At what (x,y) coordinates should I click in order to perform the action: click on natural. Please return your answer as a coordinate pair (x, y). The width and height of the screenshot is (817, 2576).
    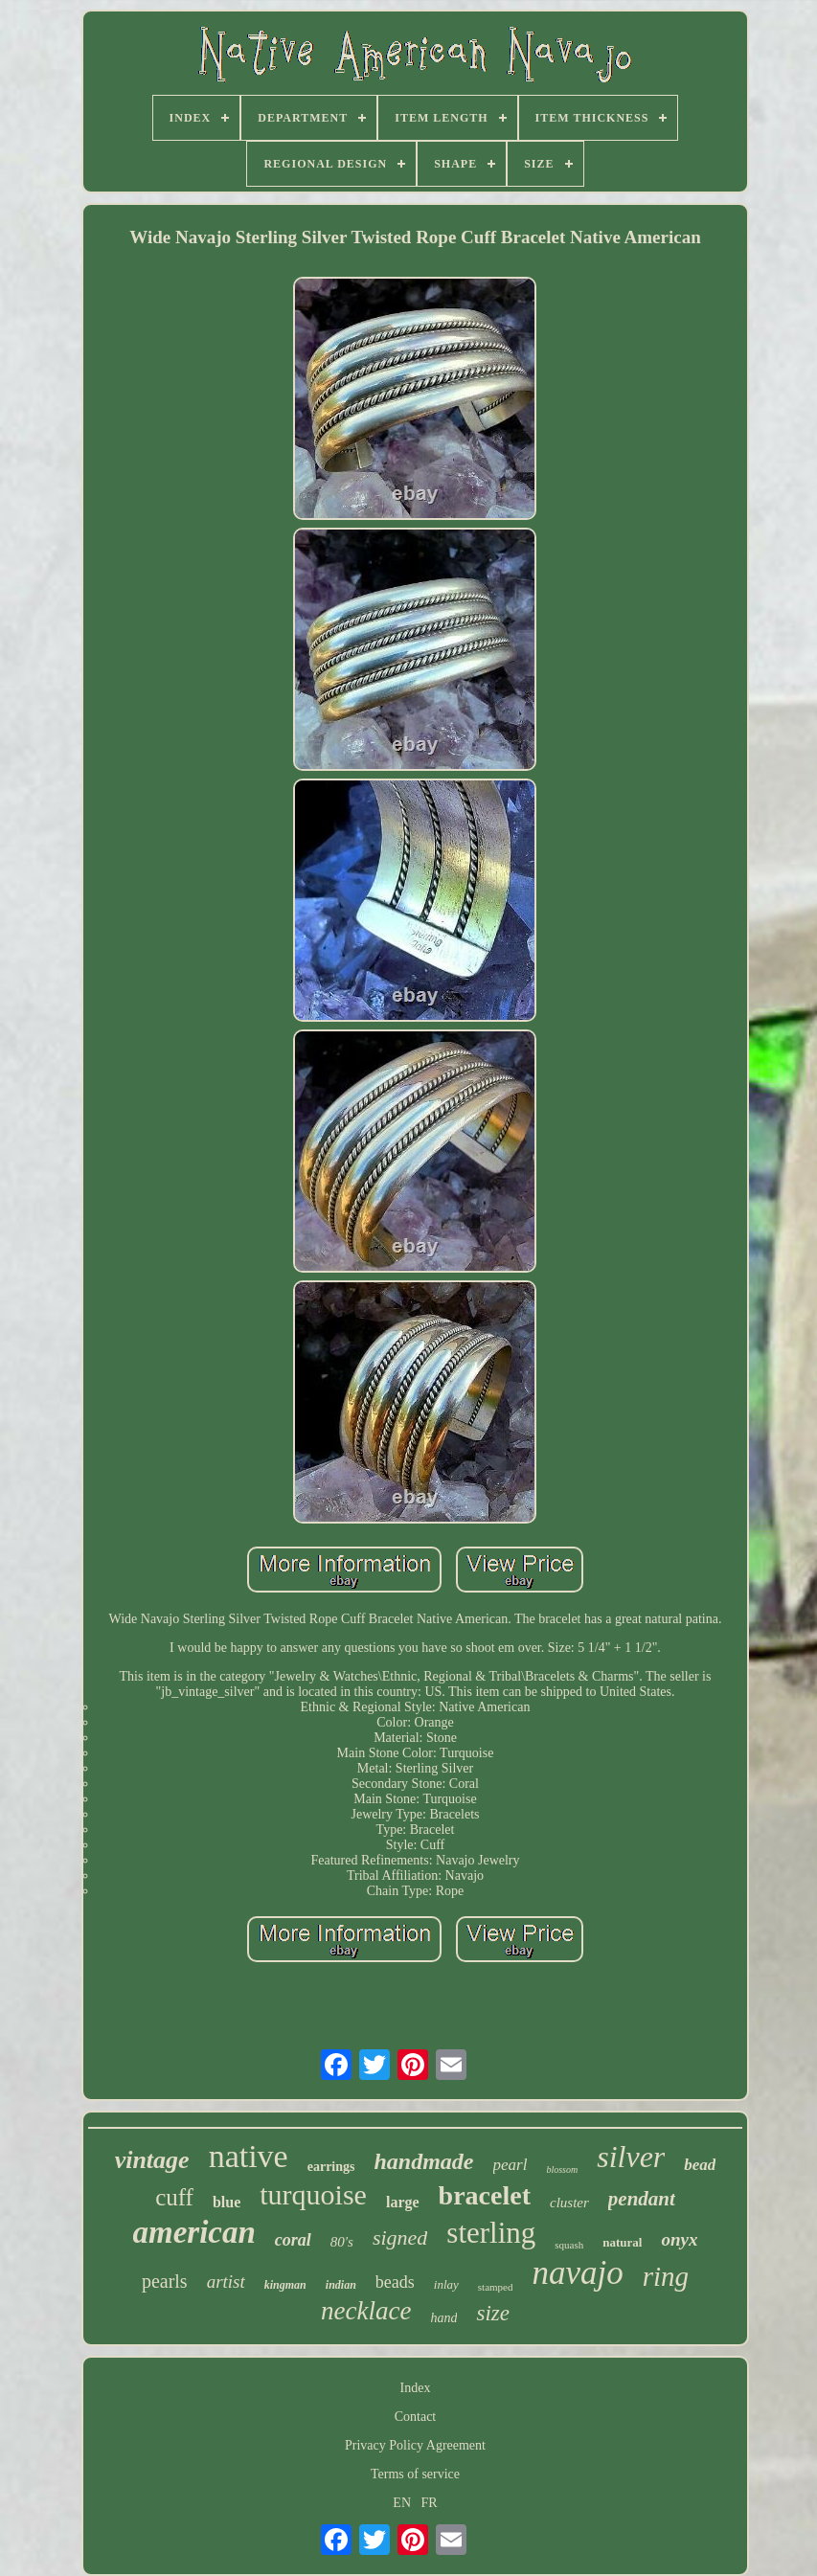
    Looking at the image, I should click on (622, 2242).